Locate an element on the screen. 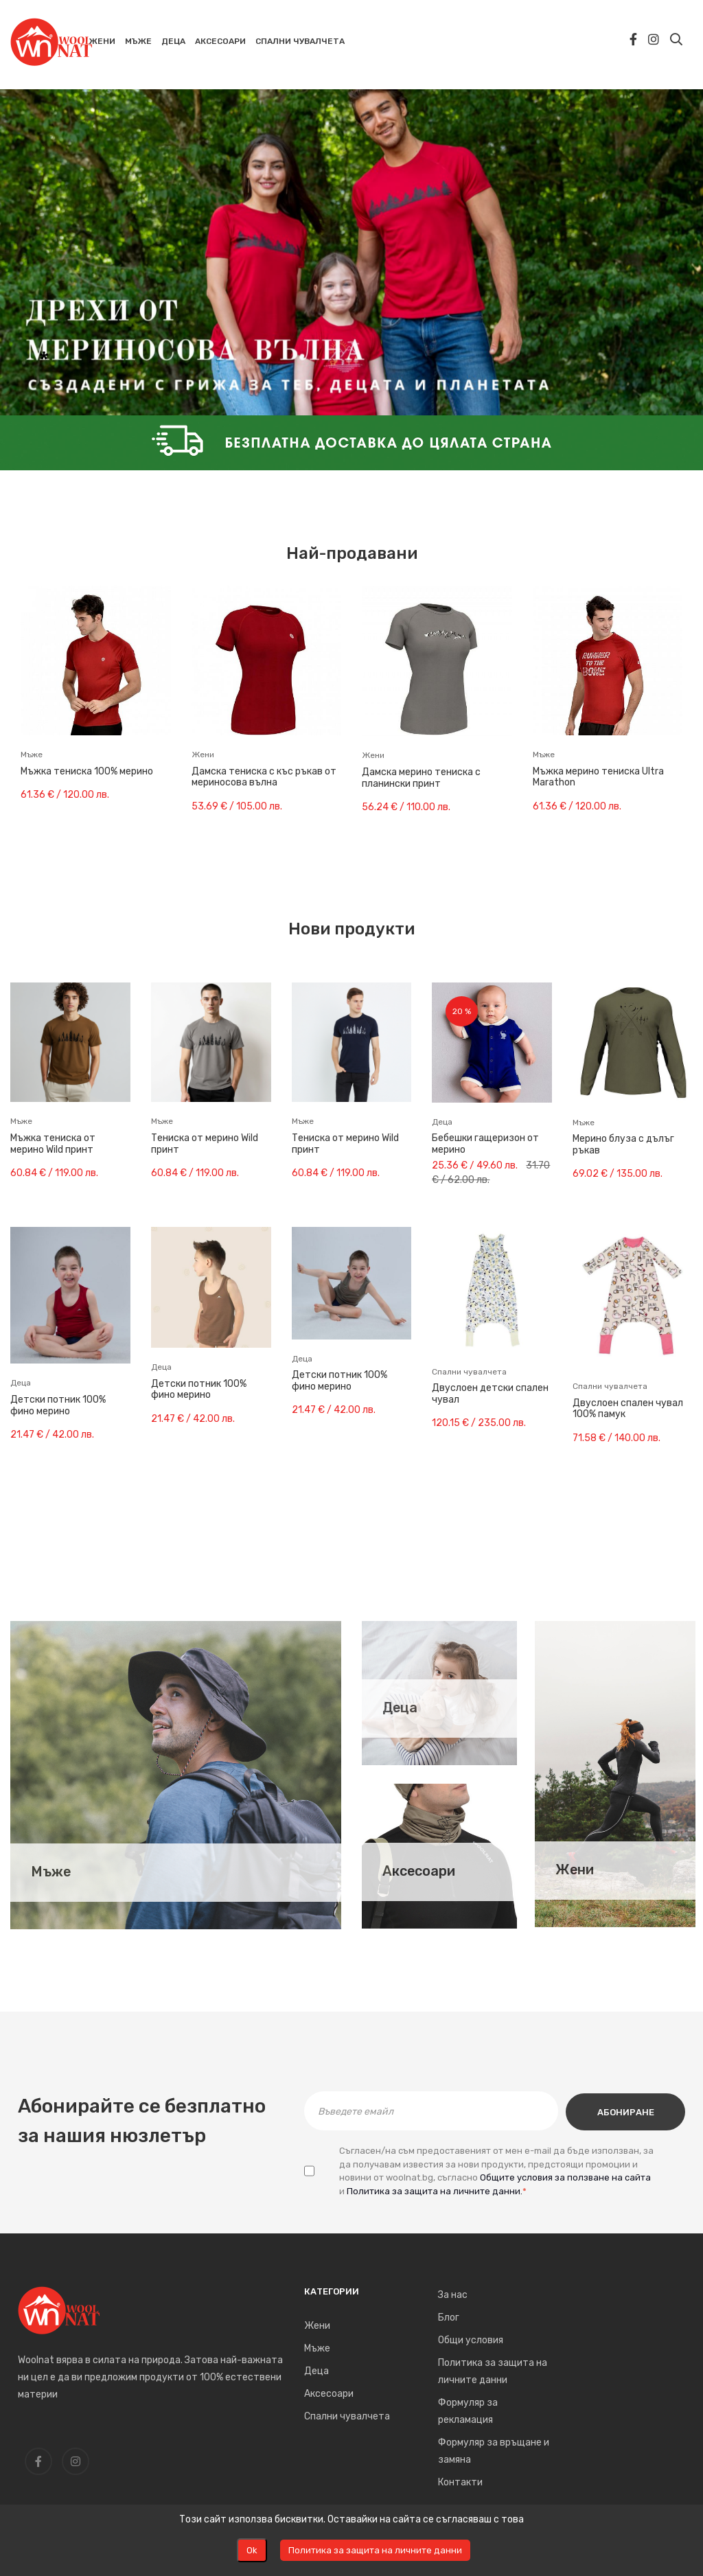  Дамска тениска с къс ръкав от мериносова вълна is located at coordinates (264, 777).